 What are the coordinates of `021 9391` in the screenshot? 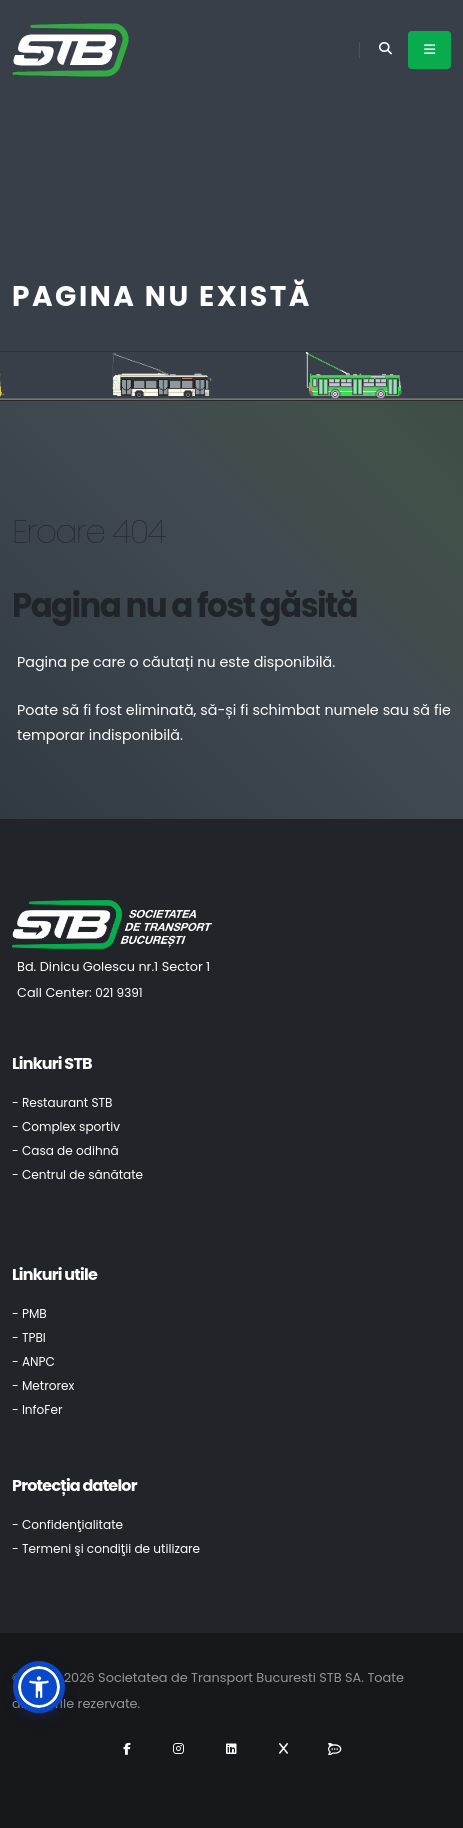 It's located at (119, 992).